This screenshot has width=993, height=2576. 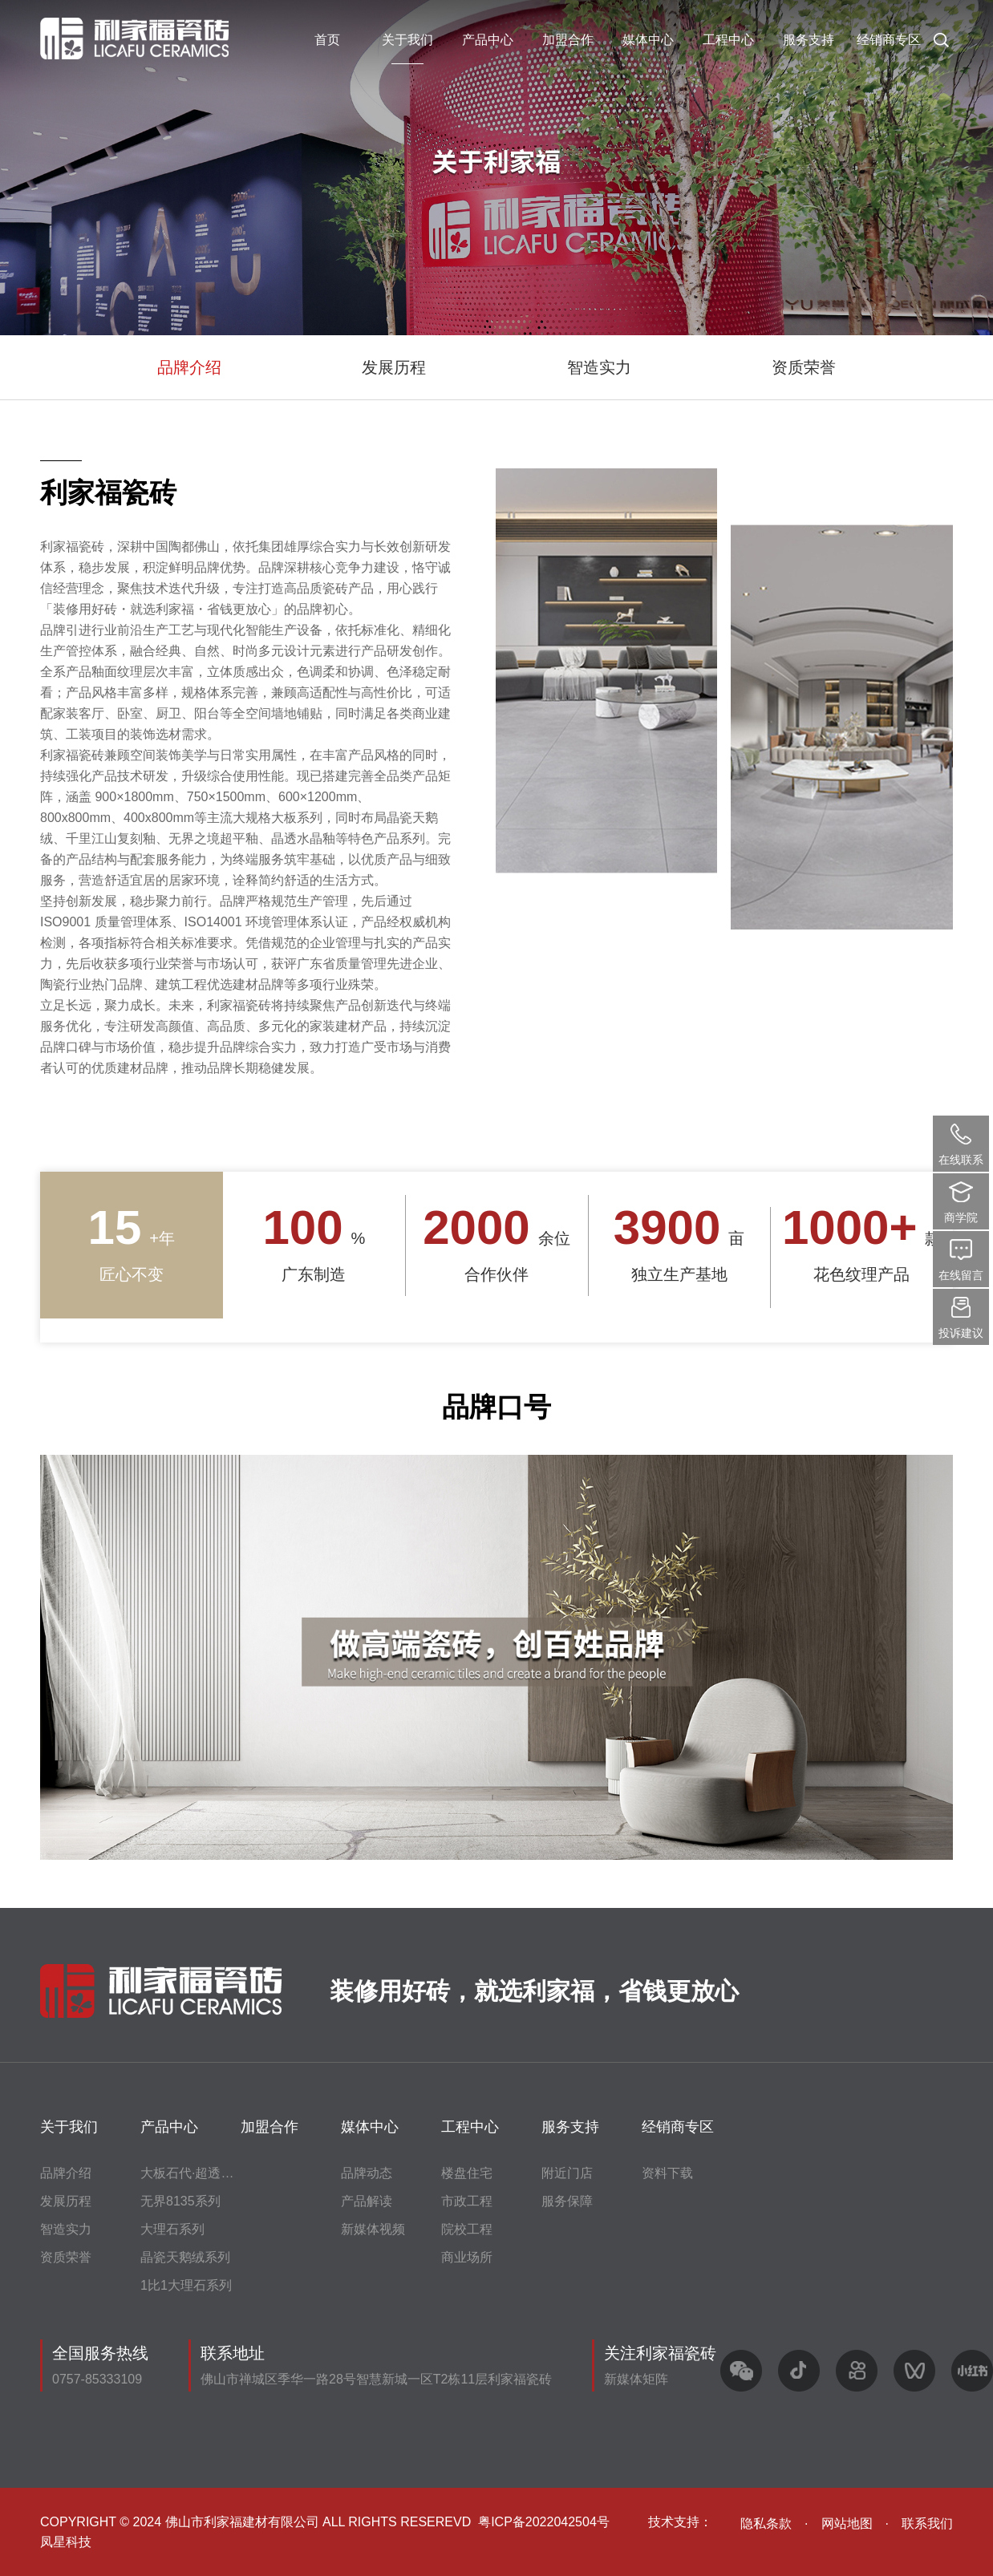 What do you see at coordinates (648, 40) in the screenshot?
I see `媒体中心` at bounding box center [648, 40].